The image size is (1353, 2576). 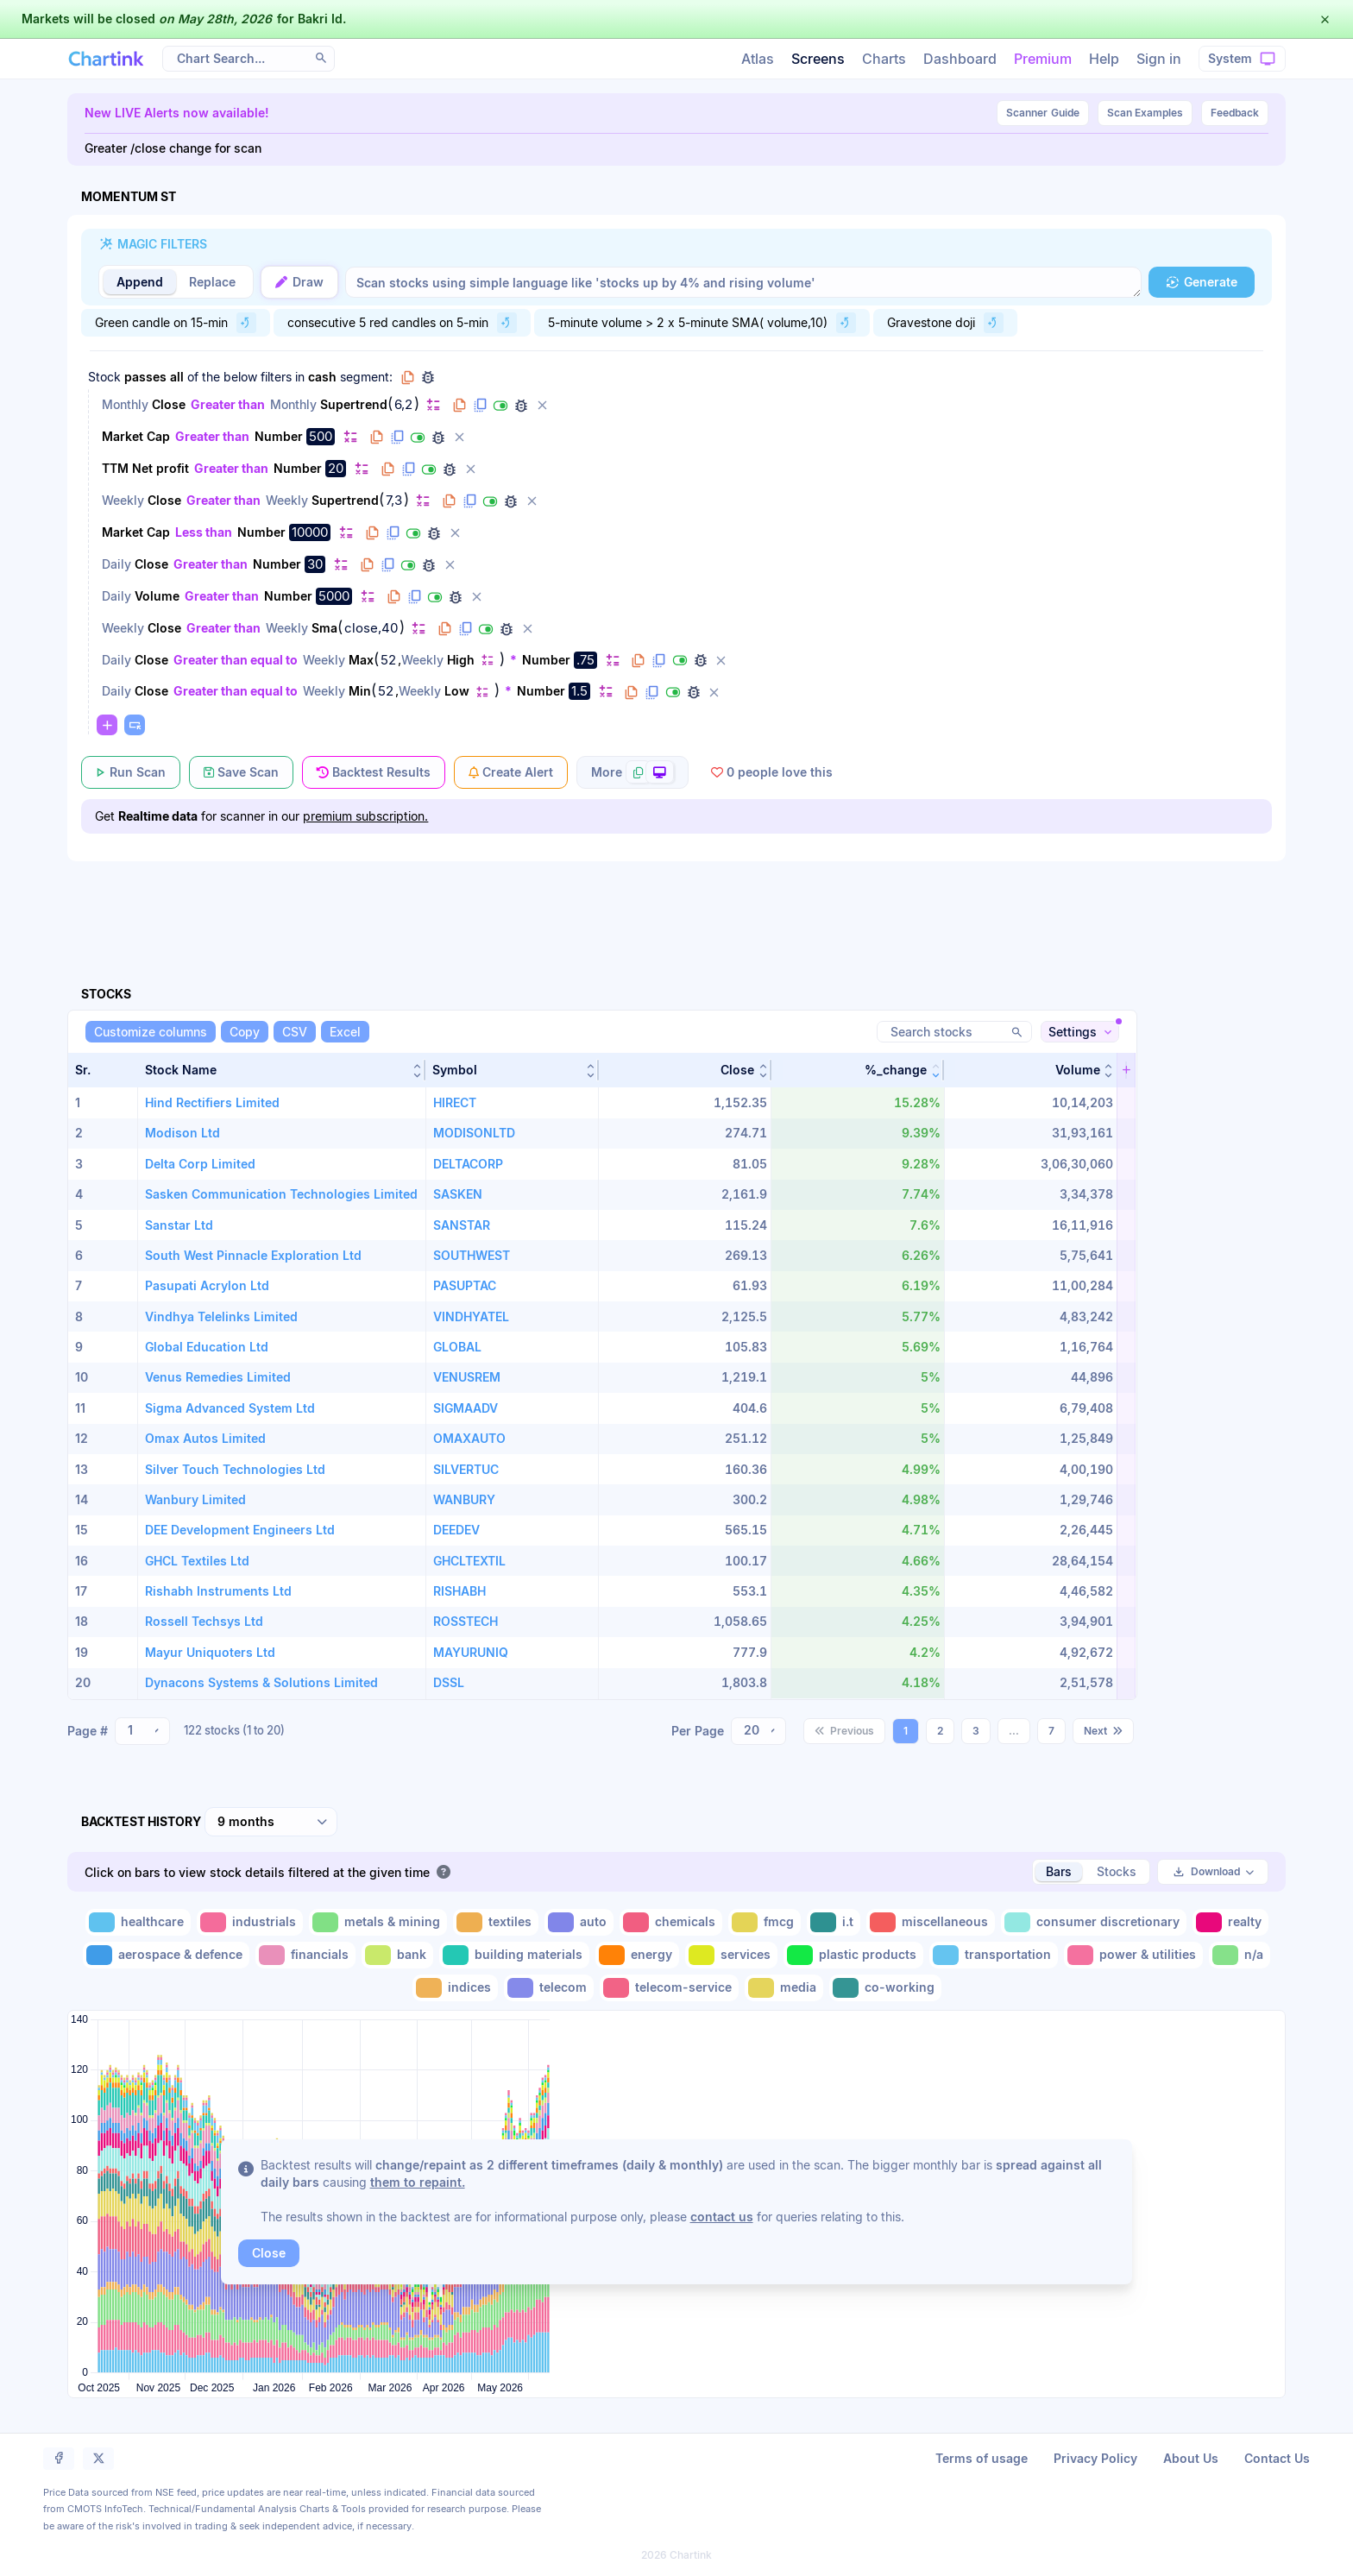 What do you see at coordinates (388, 660) in the screenshot?
I see `52 [Edit Value]` at bounding box center [388, 660].